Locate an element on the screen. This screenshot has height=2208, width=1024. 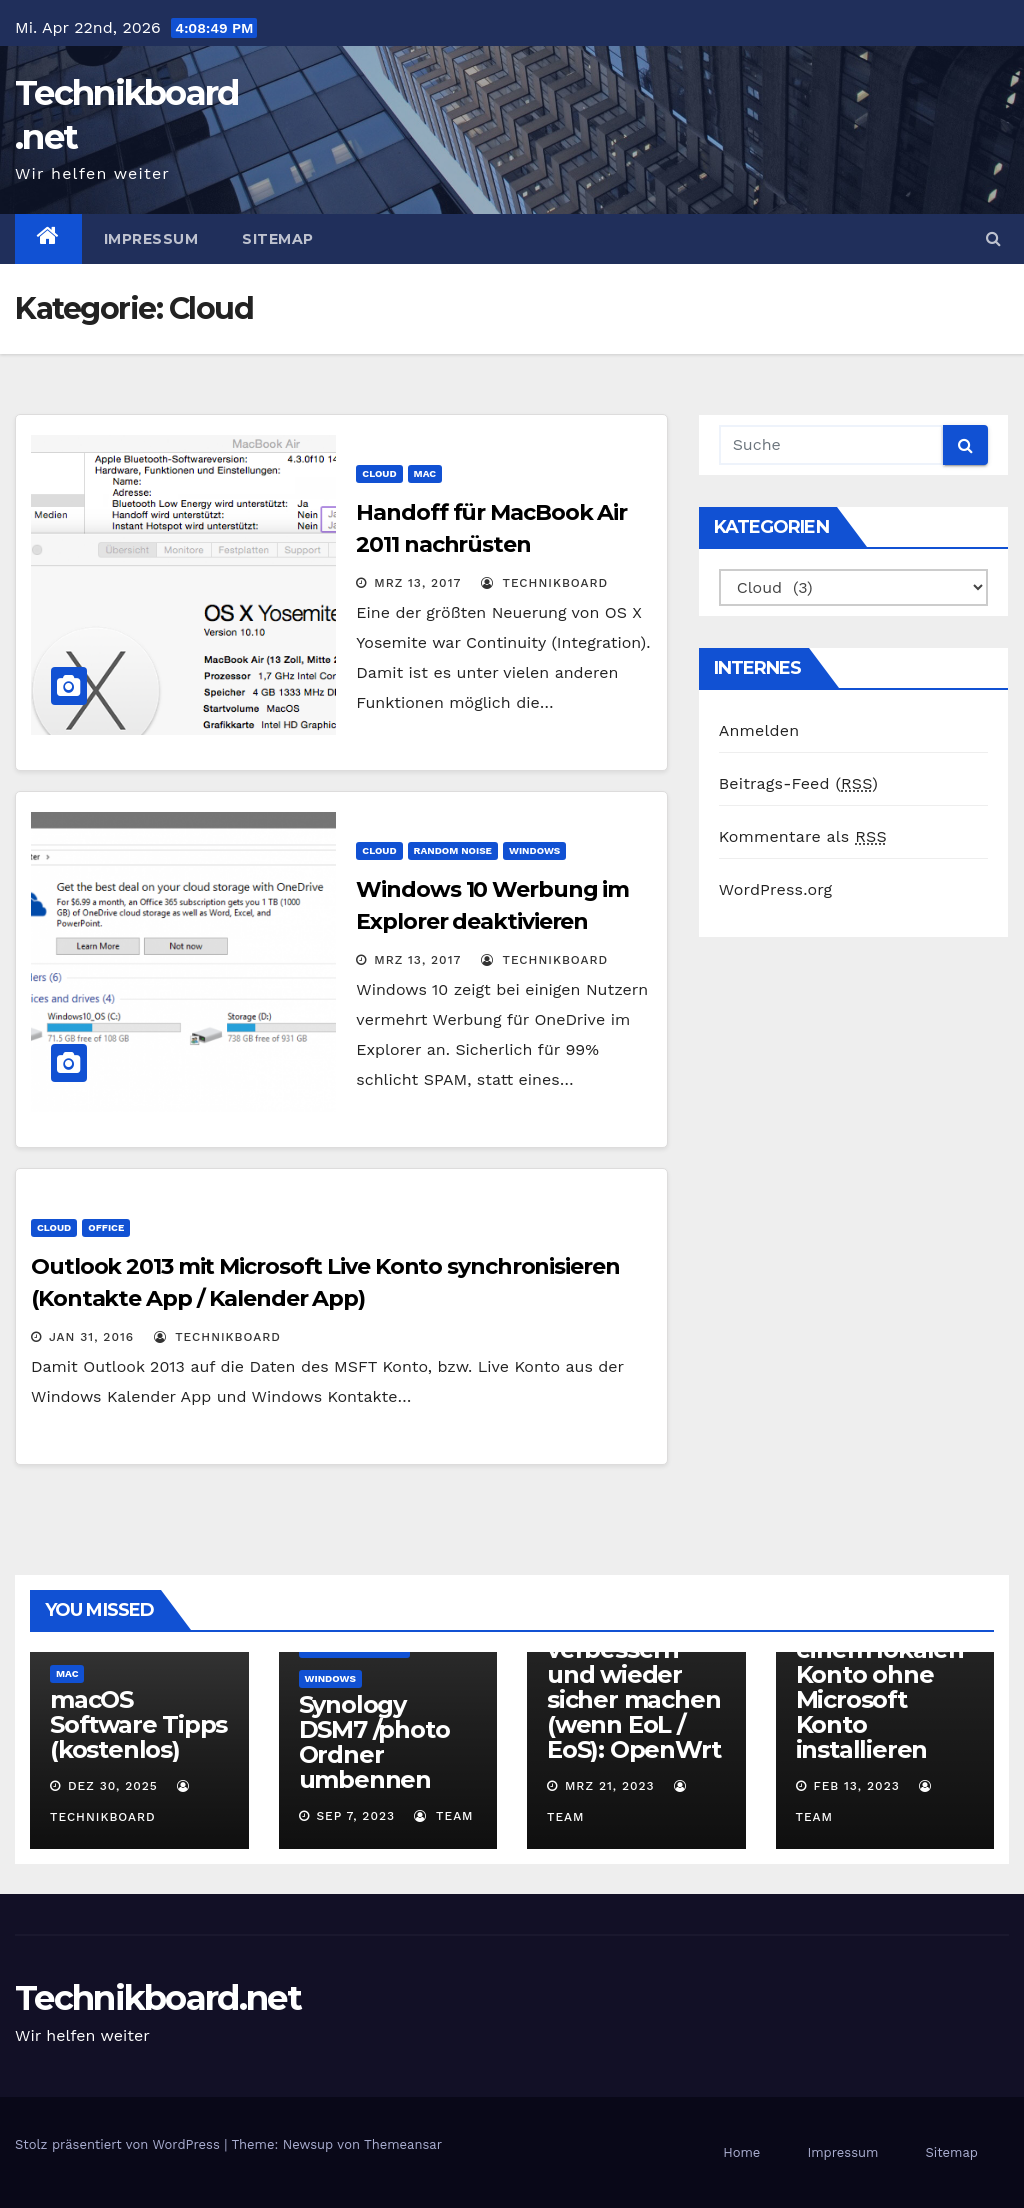
Random Noise is located at coordinates (453, 850).